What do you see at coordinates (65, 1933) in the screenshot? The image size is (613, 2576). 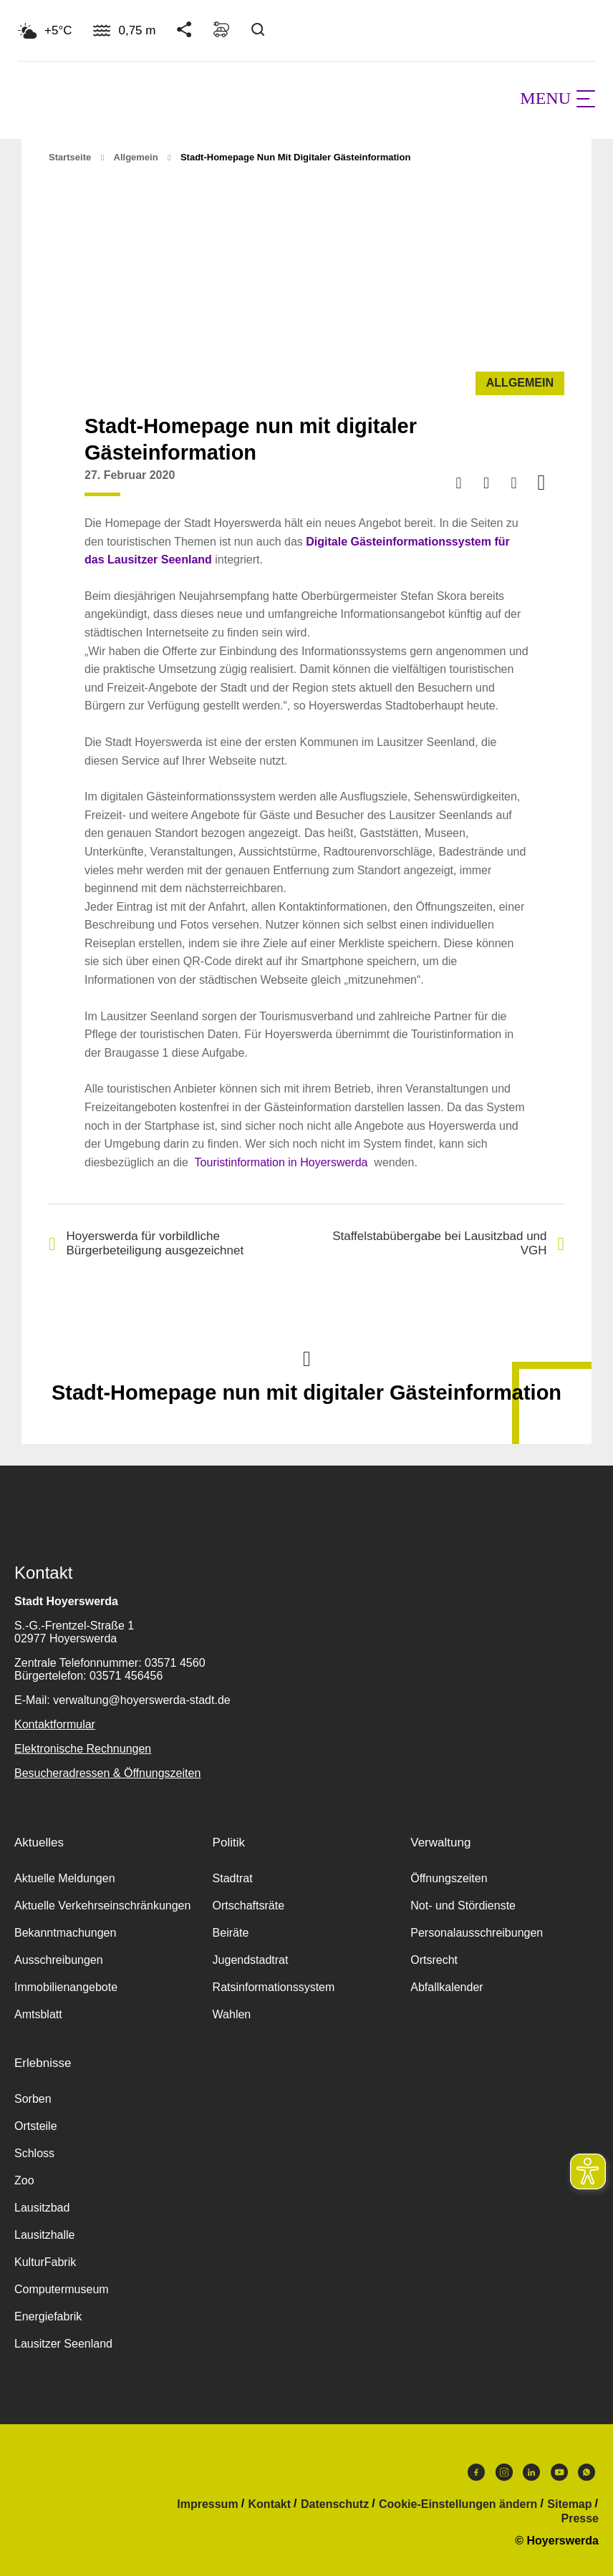 I see `Bekanntmachungen` at bounding box center [65, 1933].